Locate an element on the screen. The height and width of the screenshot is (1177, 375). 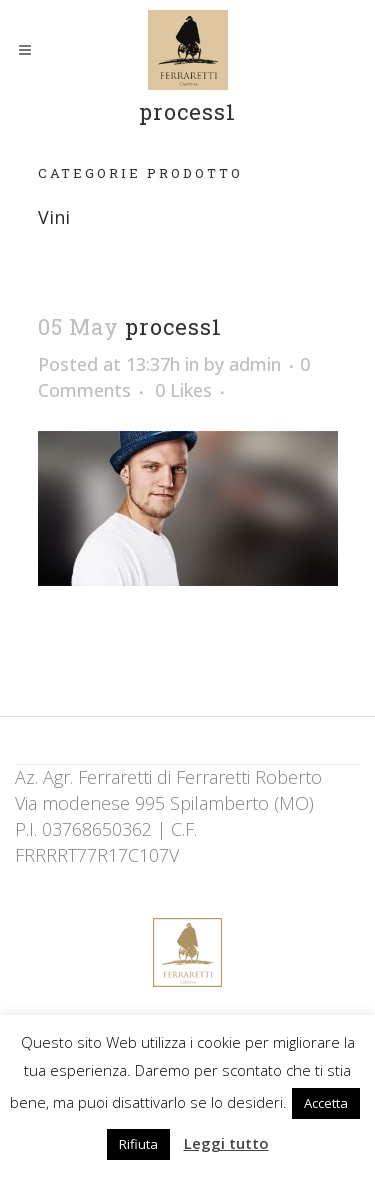
Leggi tutto is located at coordinates (226, 1143).